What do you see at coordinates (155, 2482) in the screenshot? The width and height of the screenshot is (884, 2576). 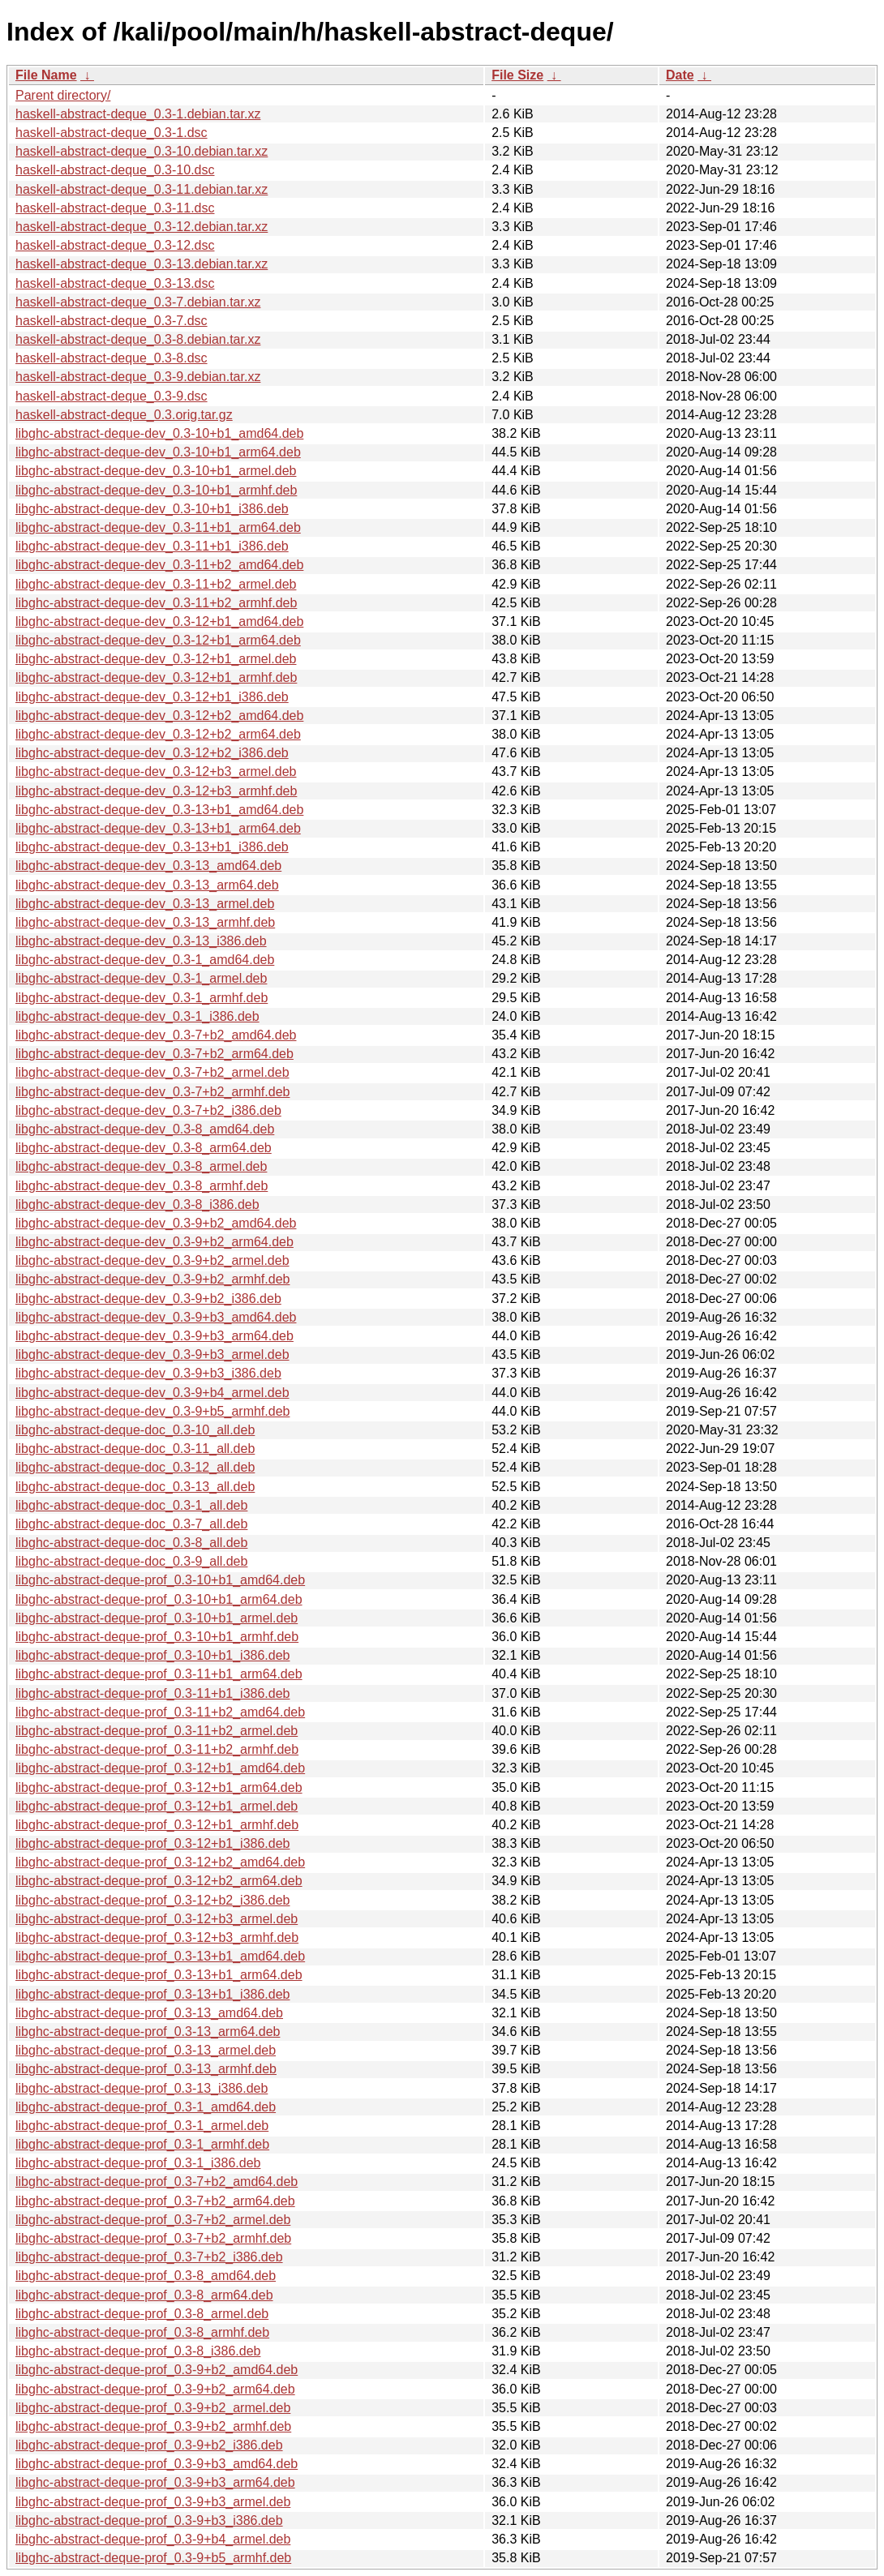 I see `libghc-abstract-deque-prof_0.3-9+b3_arm64.deb` at bounding box center [155, 2482].